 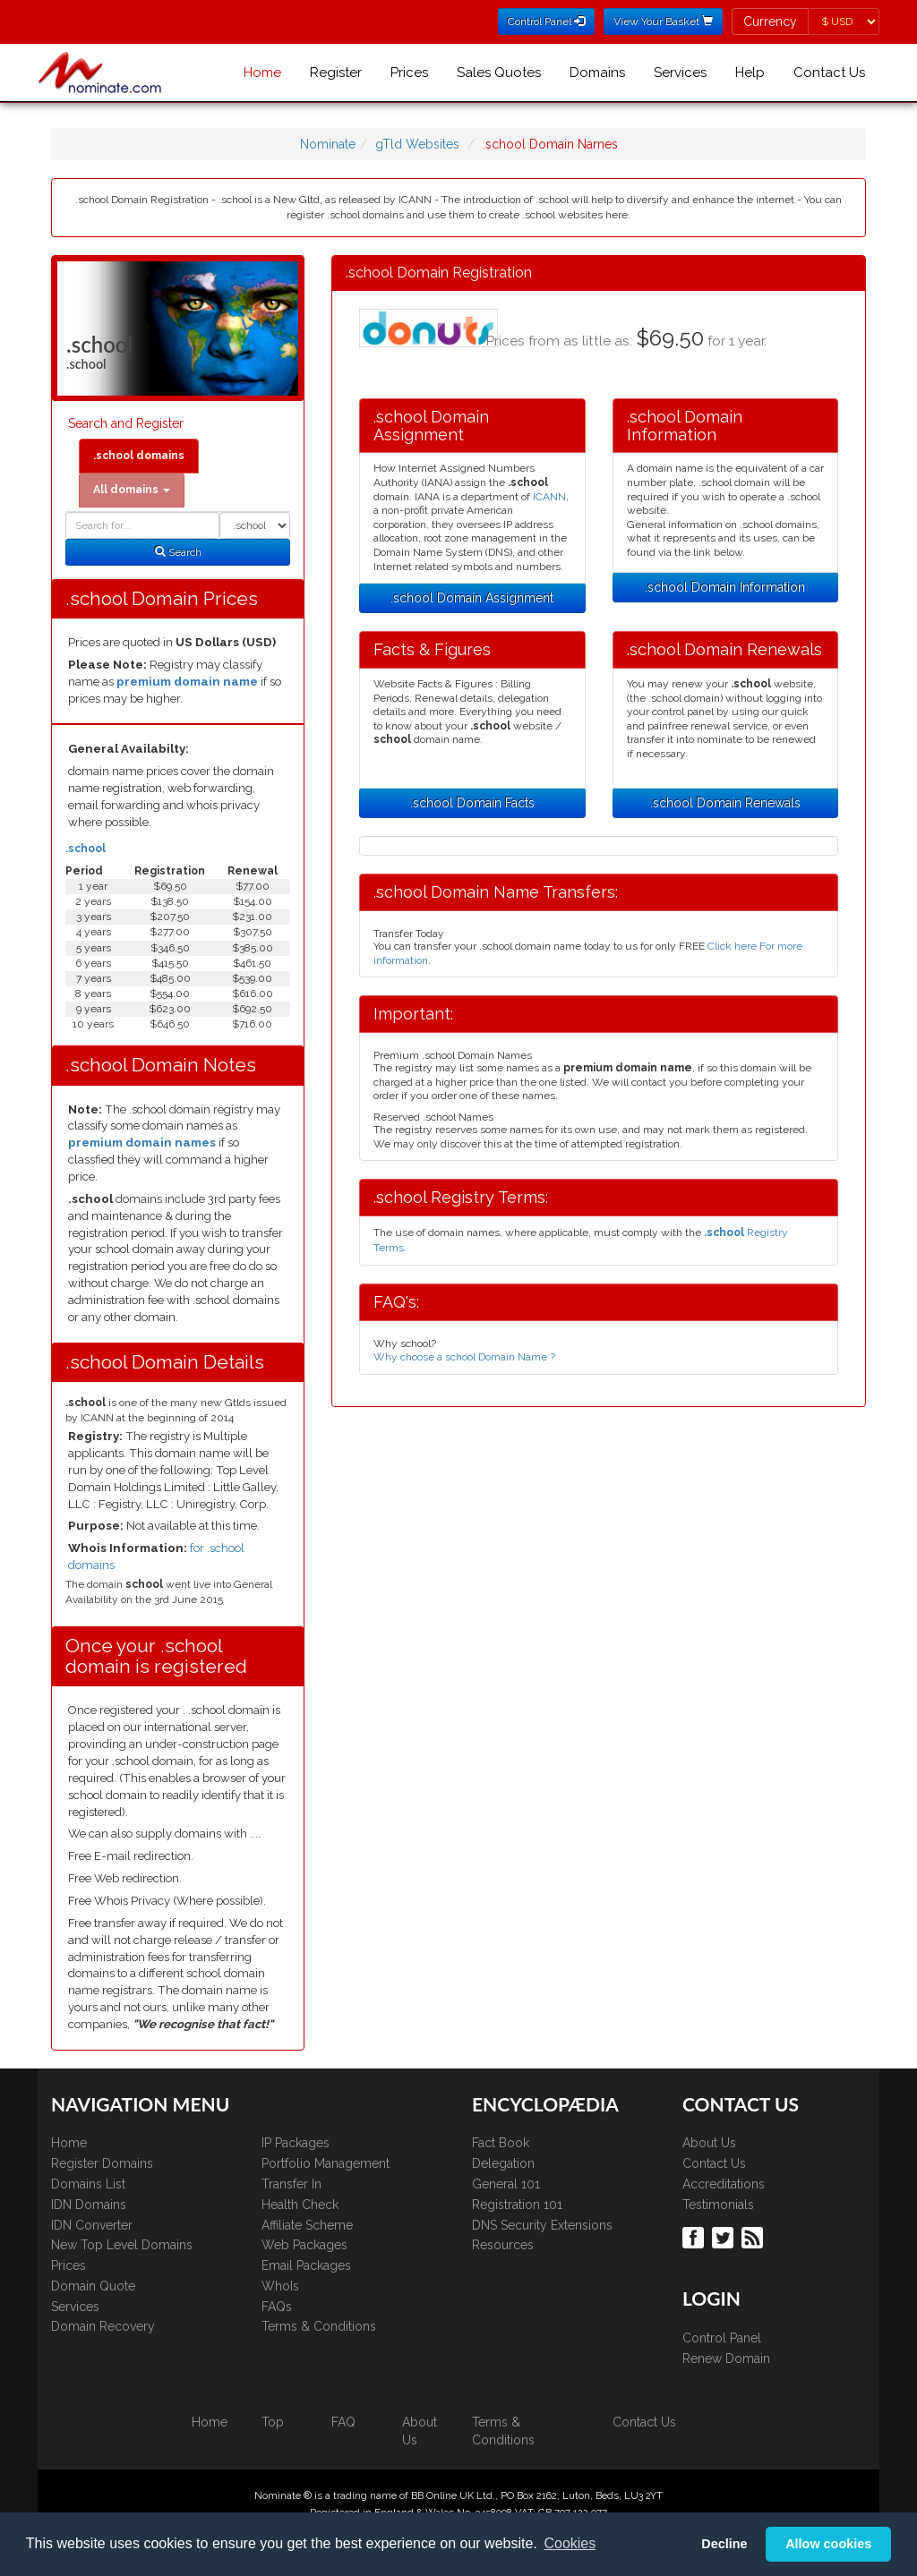 What do you see at coordinates (102, 2163) in the screenshot?
I see `Register Domains` at bounding box center [102, 2163].